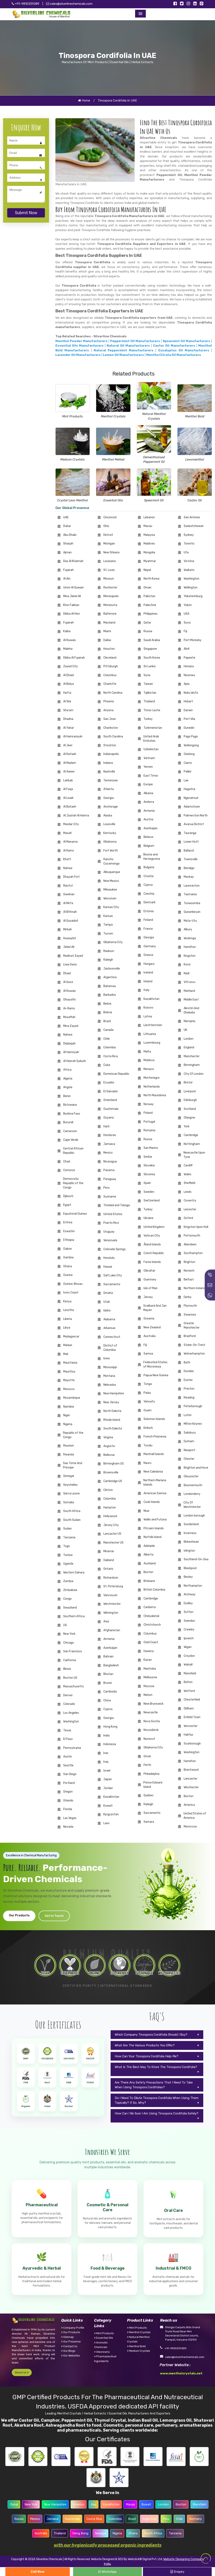 The image size is (215, 2576). I want to click on England, so click(186, 1047).